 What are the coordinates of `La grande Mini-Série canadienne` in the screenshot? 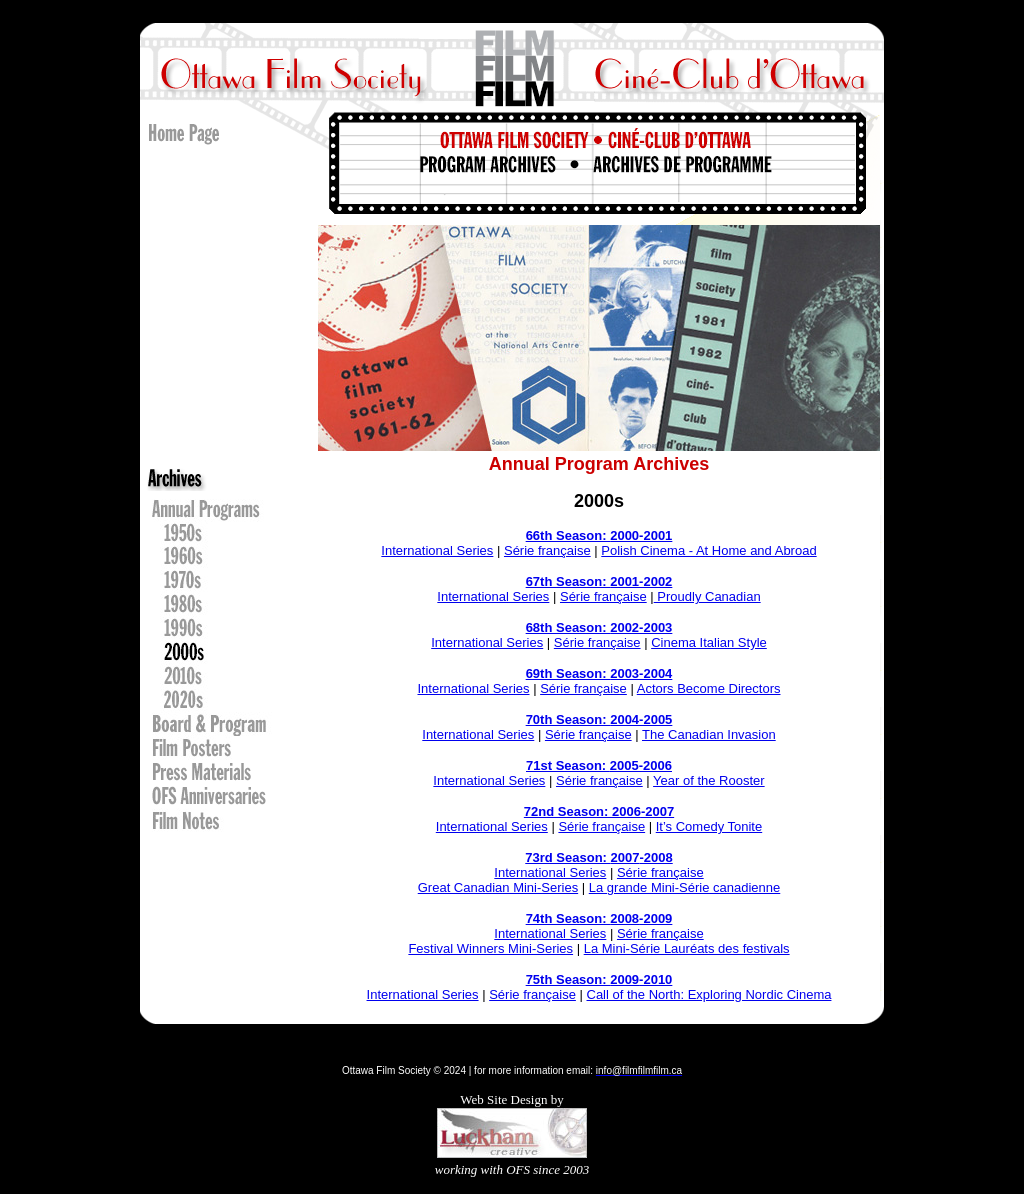 It's located at (685, 887).